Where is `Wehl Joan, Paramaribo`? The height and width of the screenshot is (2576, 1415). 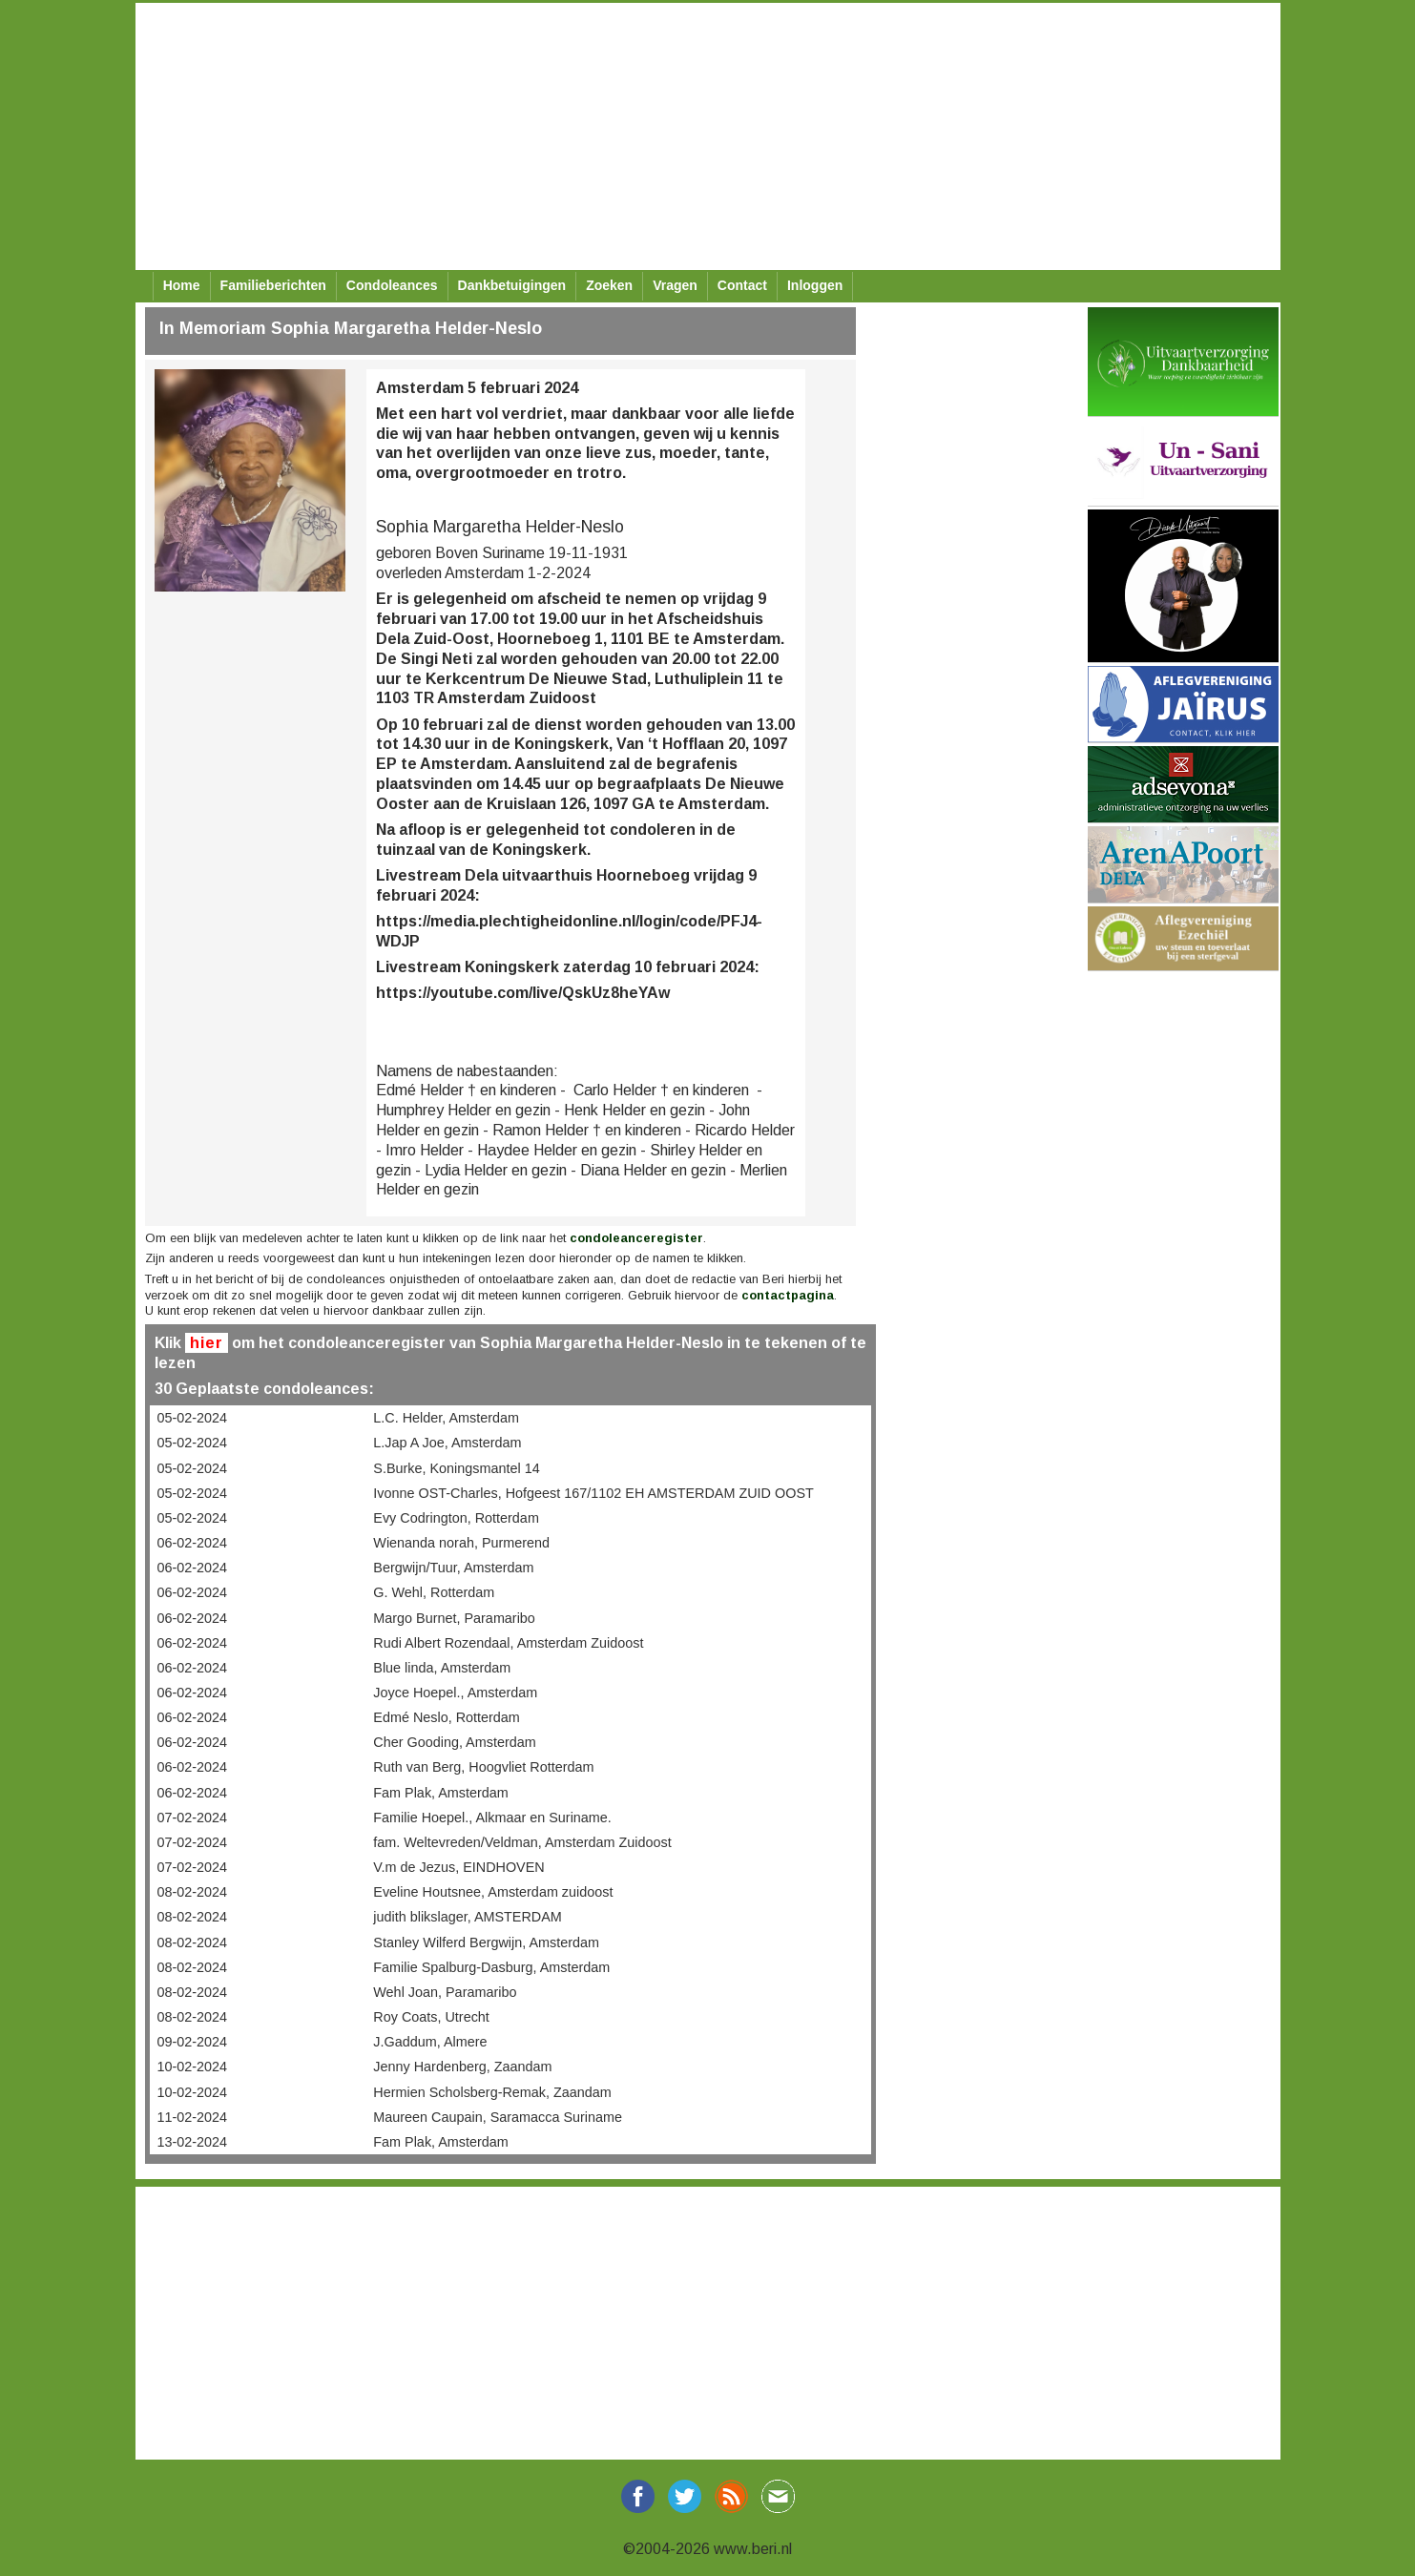 Wehl Joan, Paramaribo is located at coordinates (444, 1992).